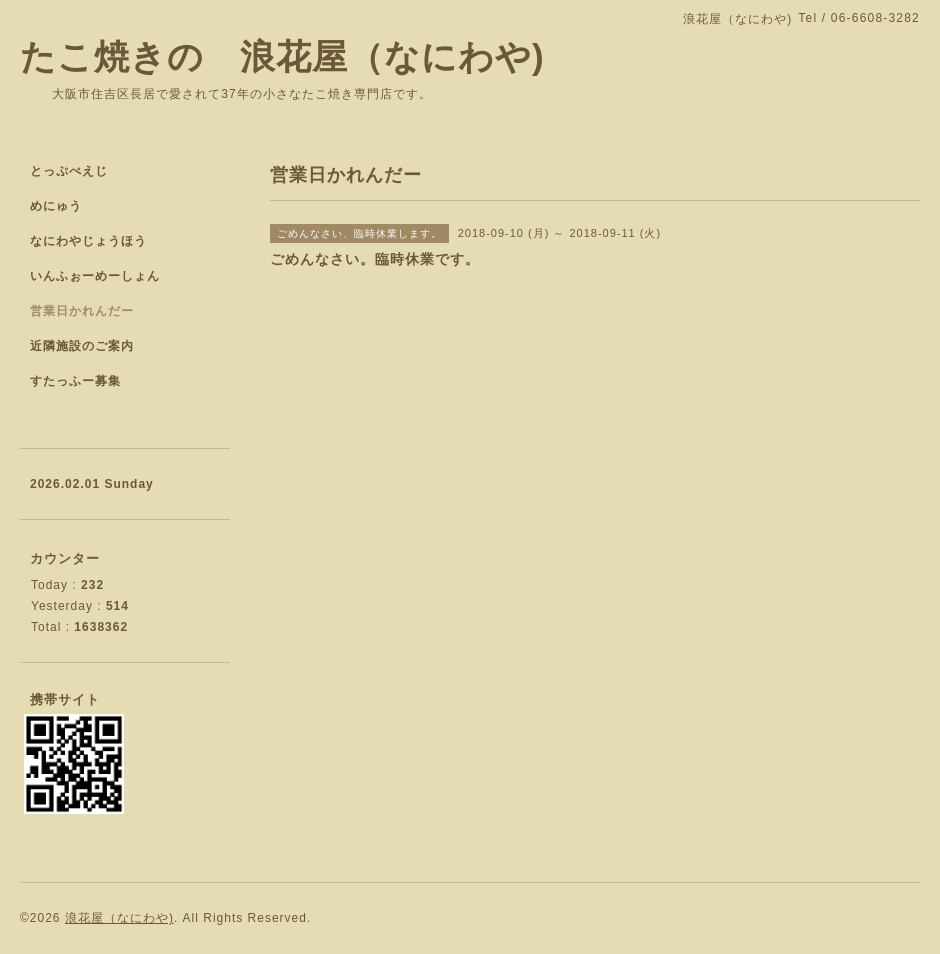 Image resolution: width=940 pixels, height=954 pixels. Describe the element at coordinates (69, 171) in the screenshot. I see `とっぷぺえじ` at that location.